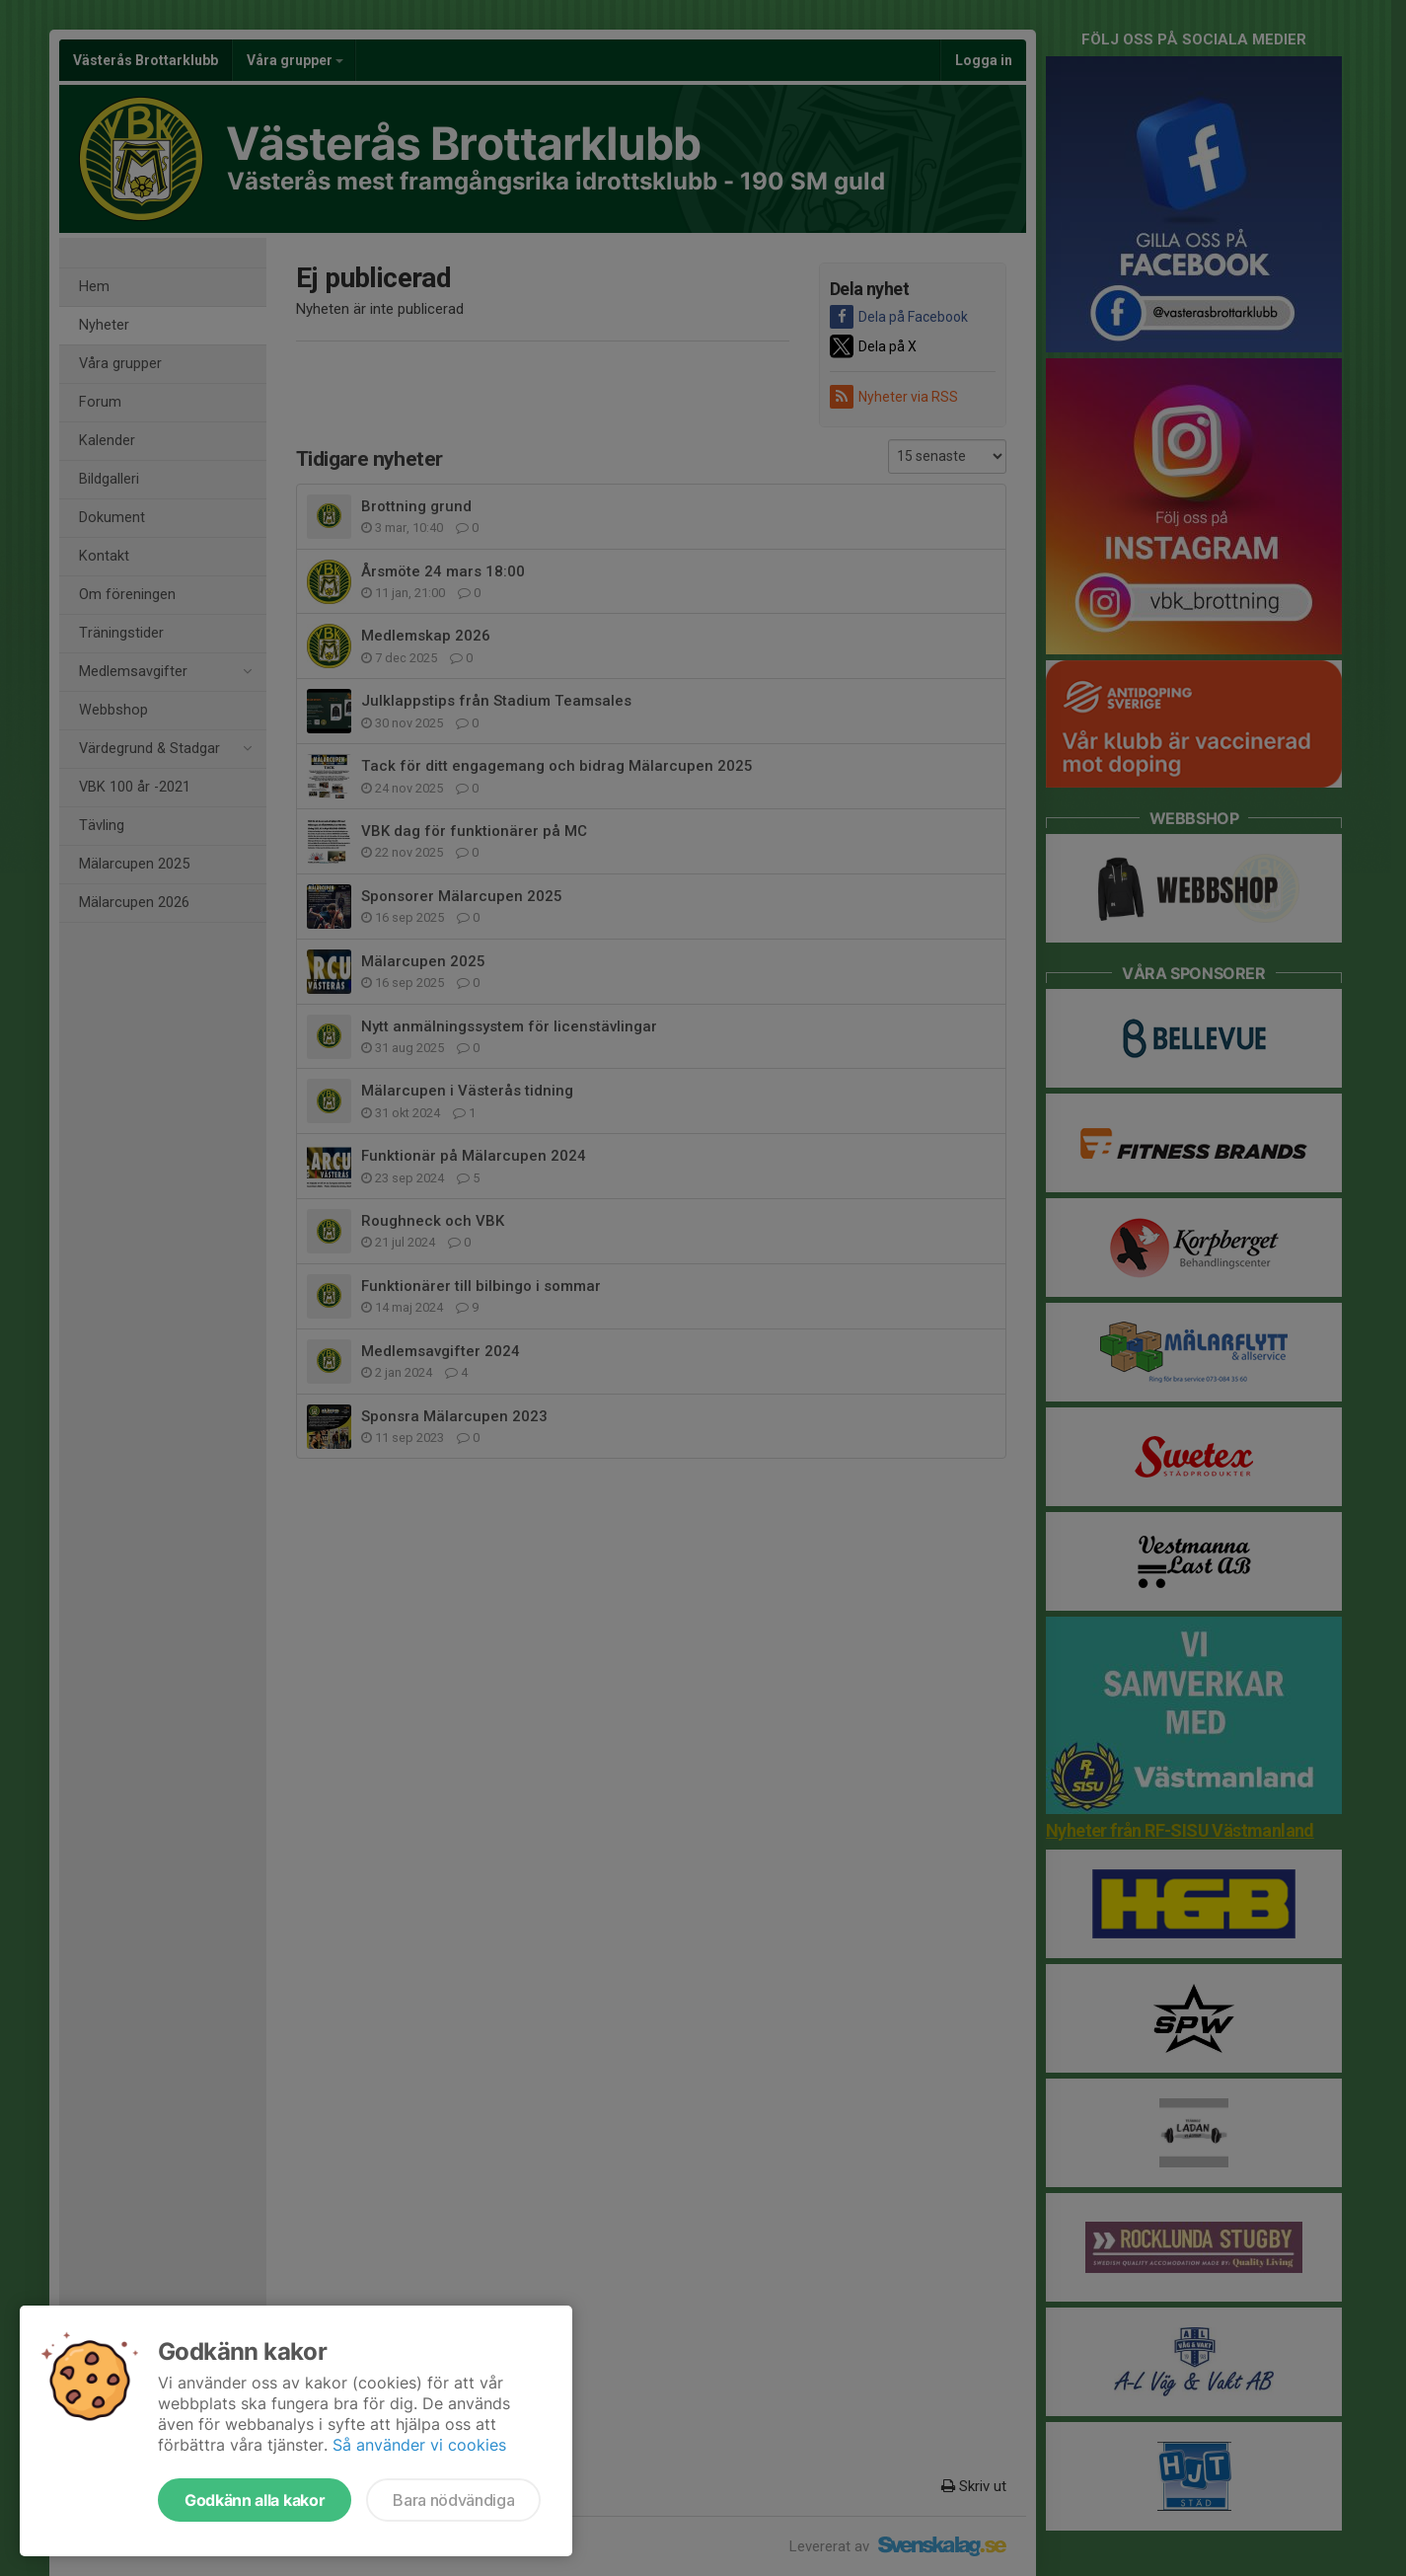 This screenshot has width=1406, height=2576. I want to click on Så använder vi cookies, so click(419, 2445).